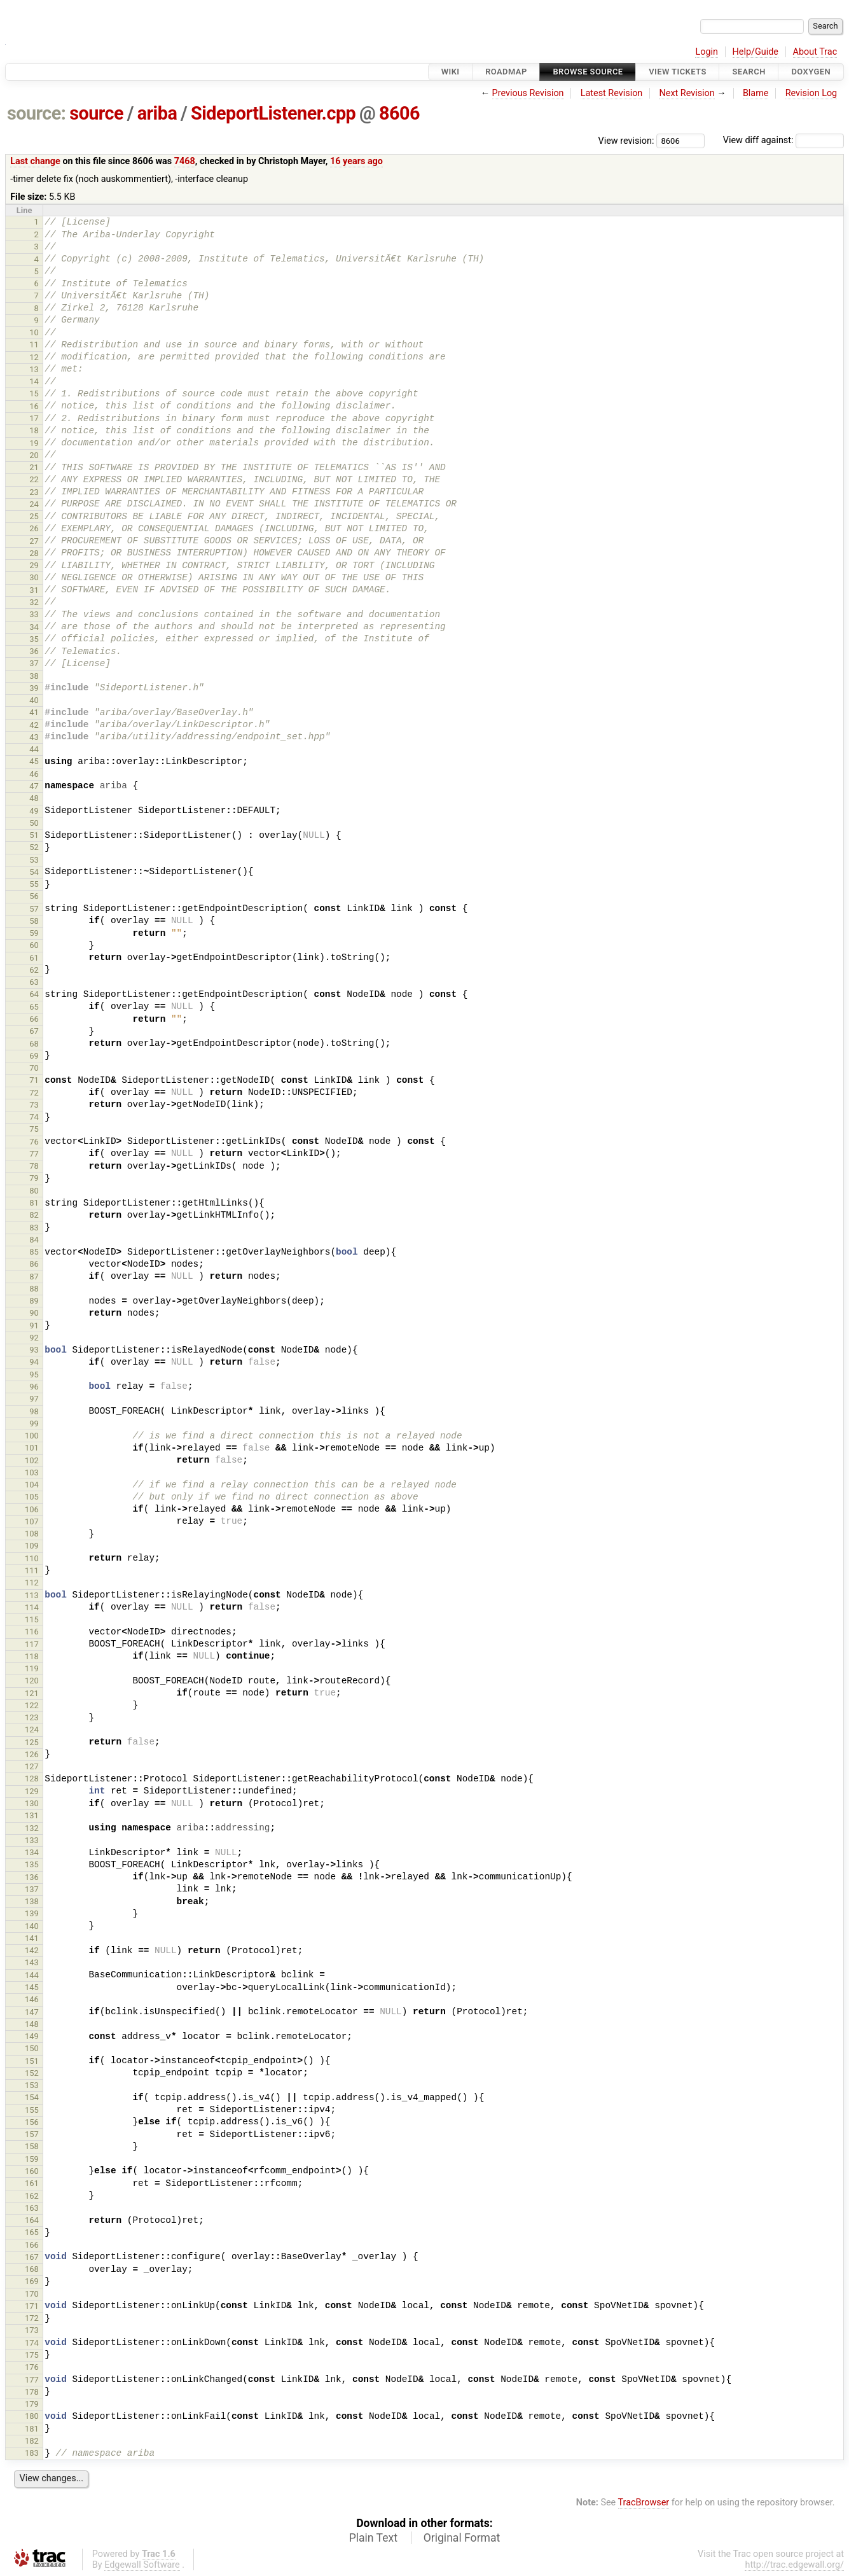  Describe the element at coordinates (32, 1619) in the screenshot. I see `115` at that location.